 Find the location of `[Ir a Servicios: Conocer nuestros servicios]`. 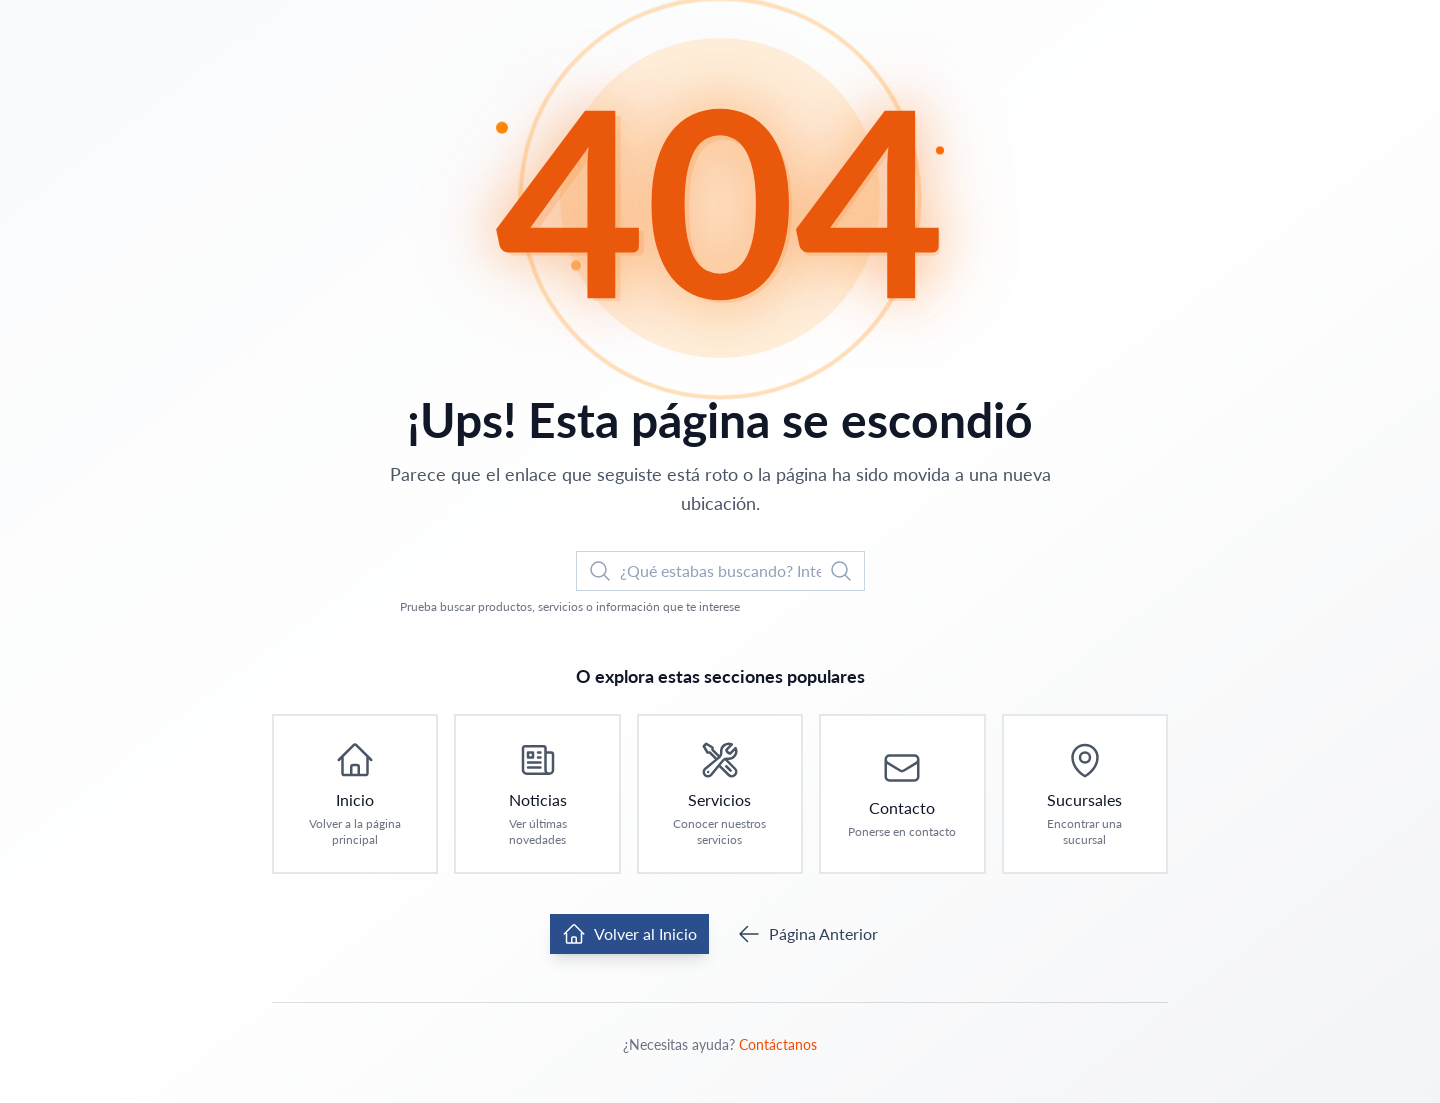

[Ir a Servicios: Conocer nuestros servicios] is located at coordinates (720, 794).